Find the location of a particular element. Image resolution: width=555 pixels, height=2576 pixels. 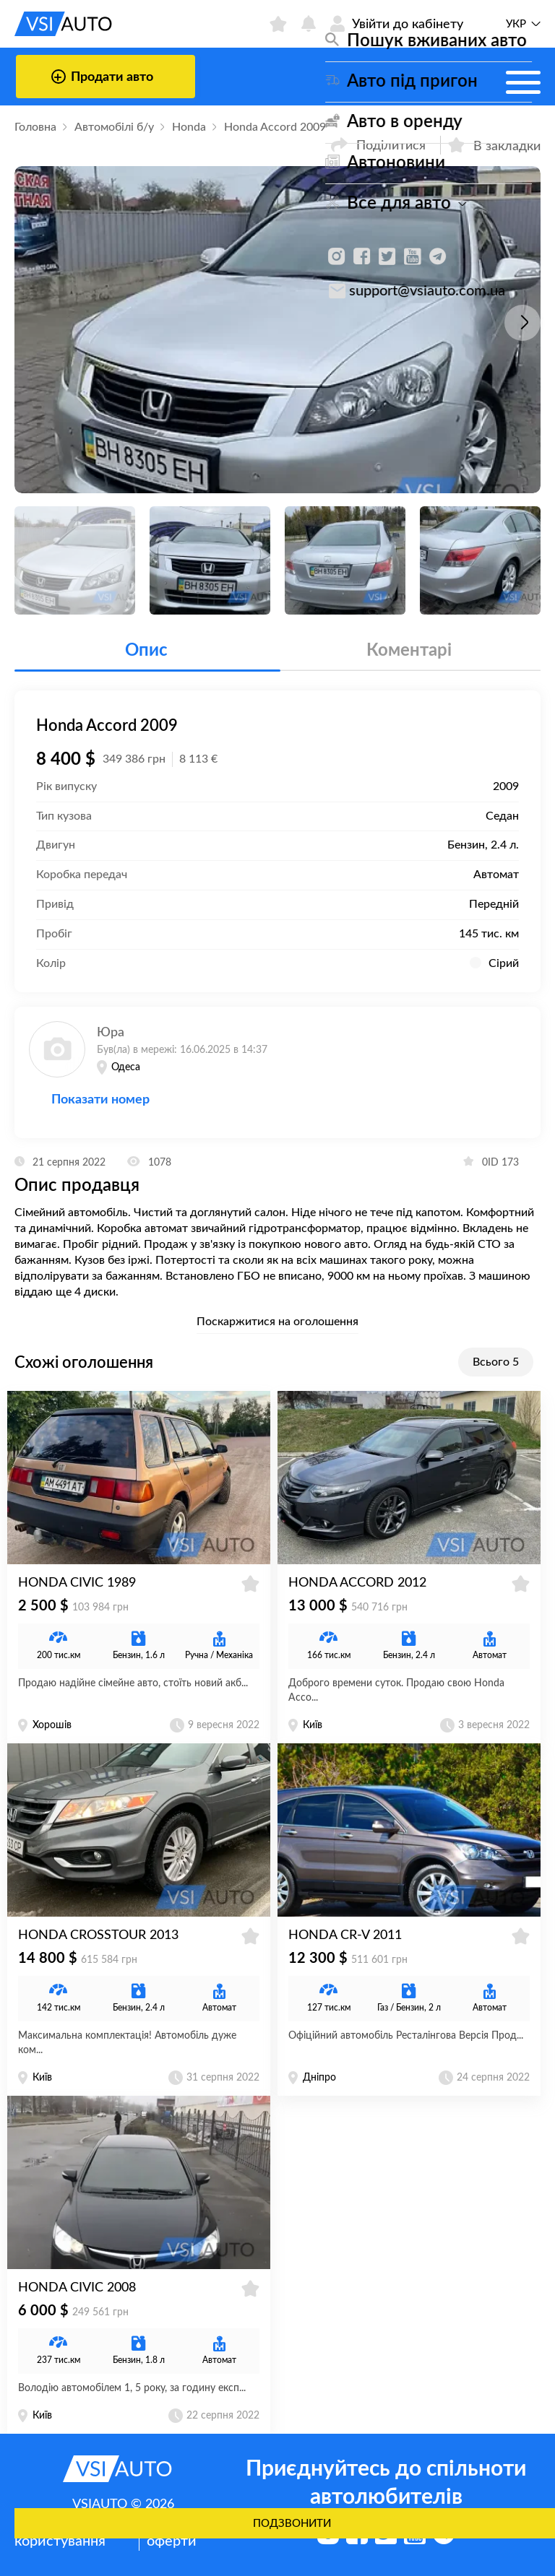

Honda CR-V 2011 is located at coordinates (345, 1935).